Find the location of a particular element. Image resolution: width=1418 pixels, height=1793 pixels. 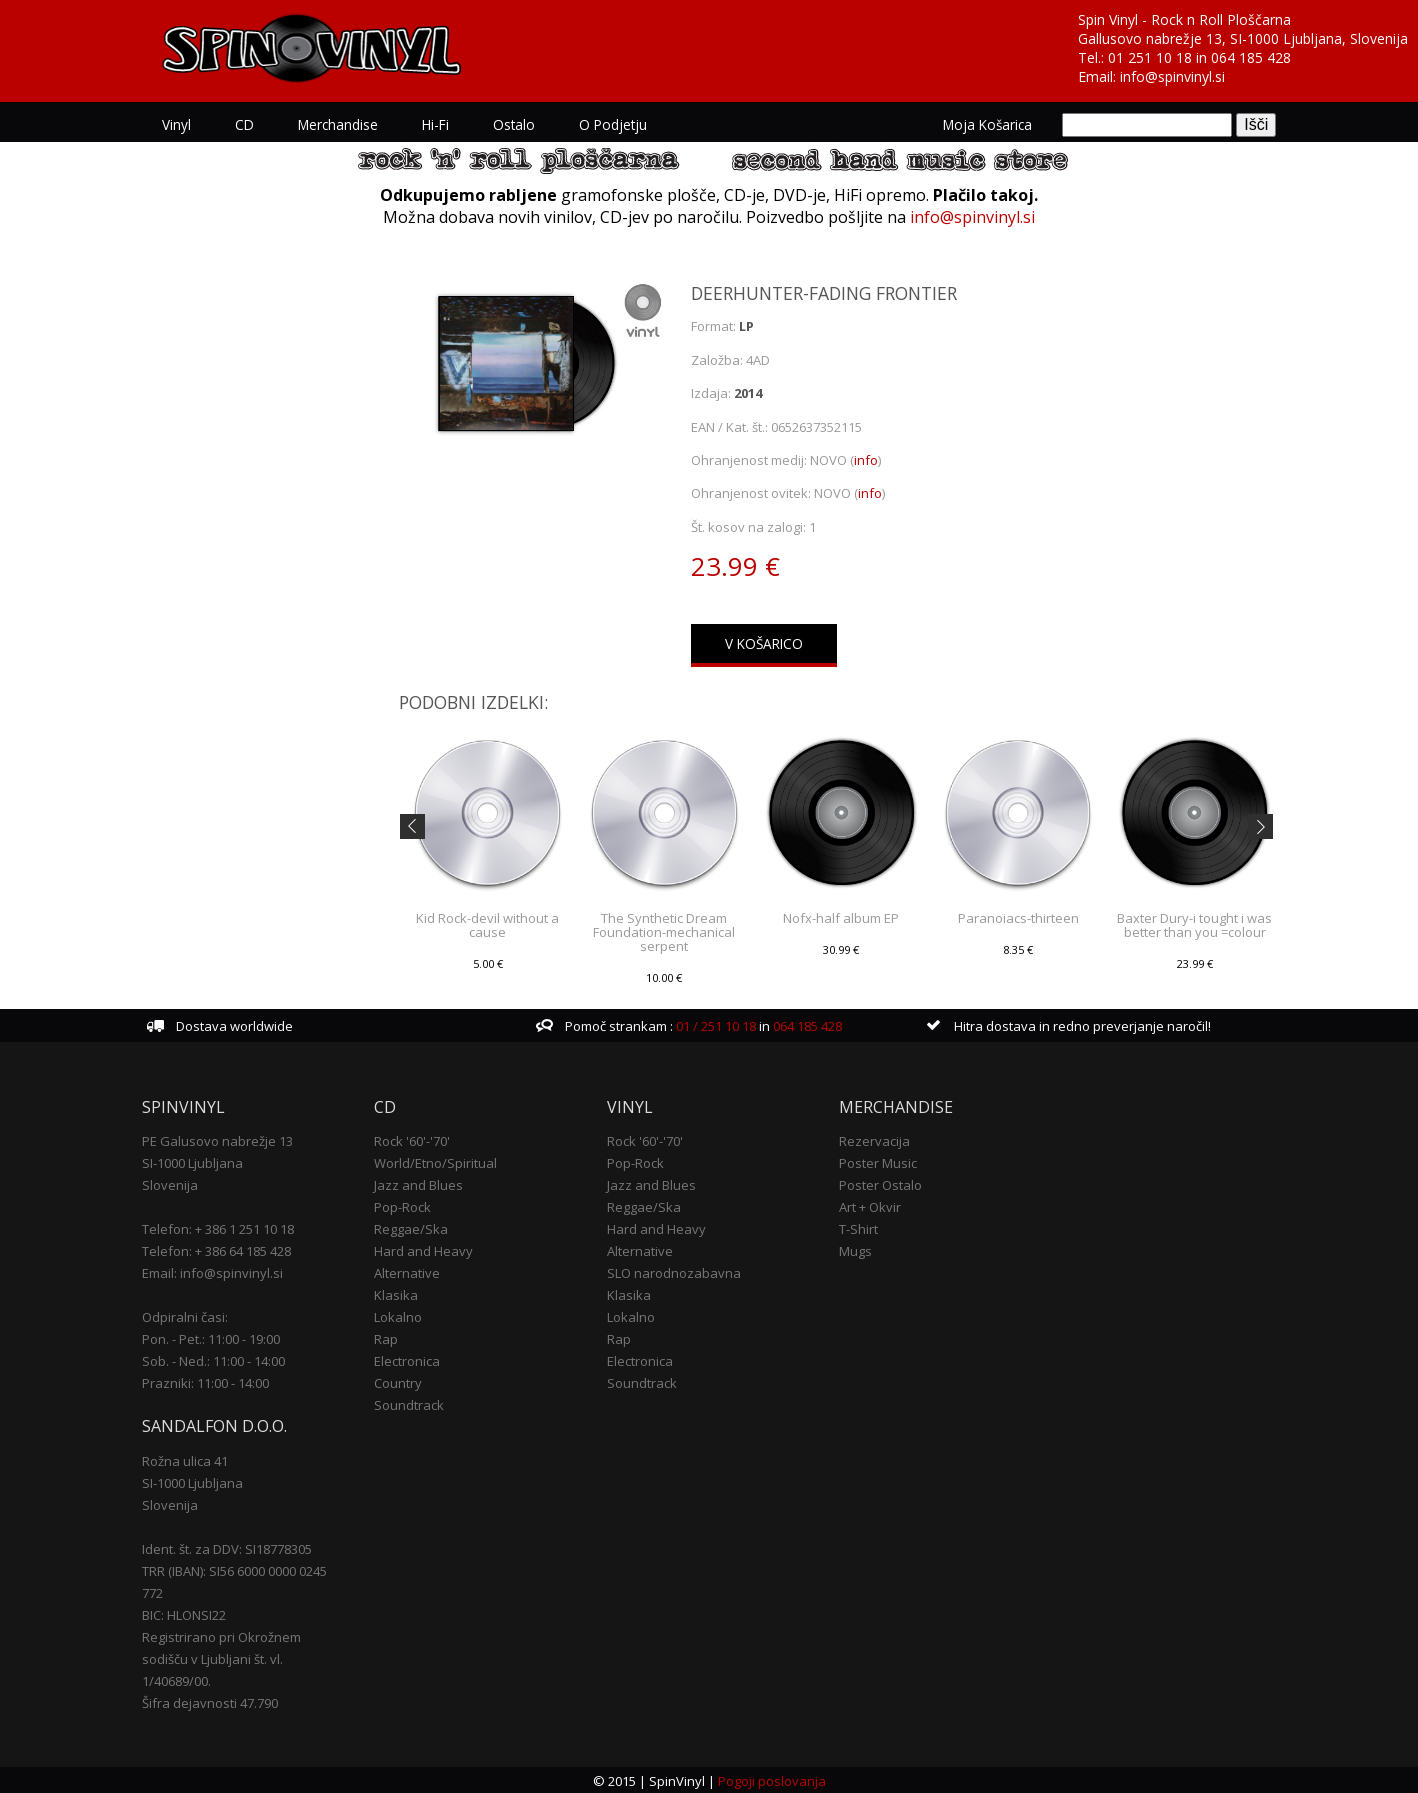

T-Shirt is located at coordinates (858, 1227).